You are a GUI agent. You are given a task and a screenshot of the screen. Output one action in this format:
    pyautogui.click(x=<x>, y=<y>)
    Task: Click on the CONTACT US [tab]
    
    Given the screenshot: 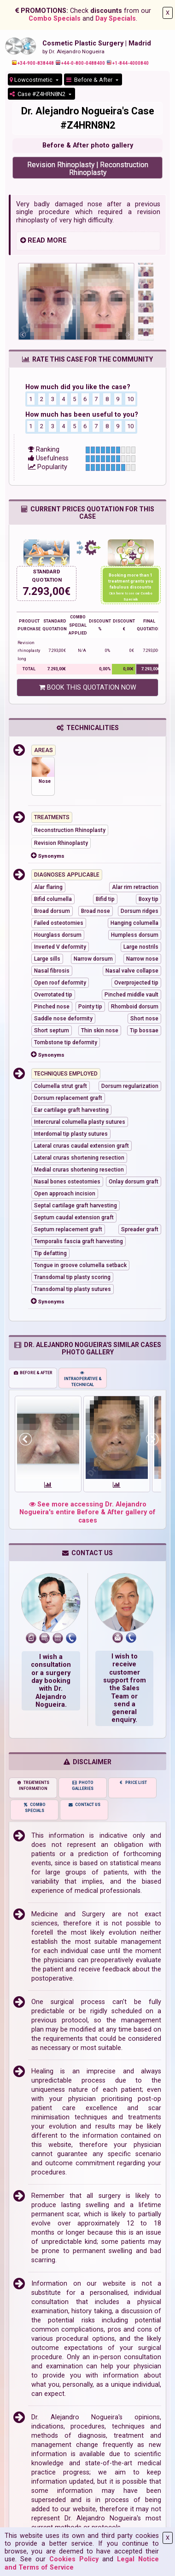 What is the action you would take?
    pyautogui.click(x=84, y=1804)
    